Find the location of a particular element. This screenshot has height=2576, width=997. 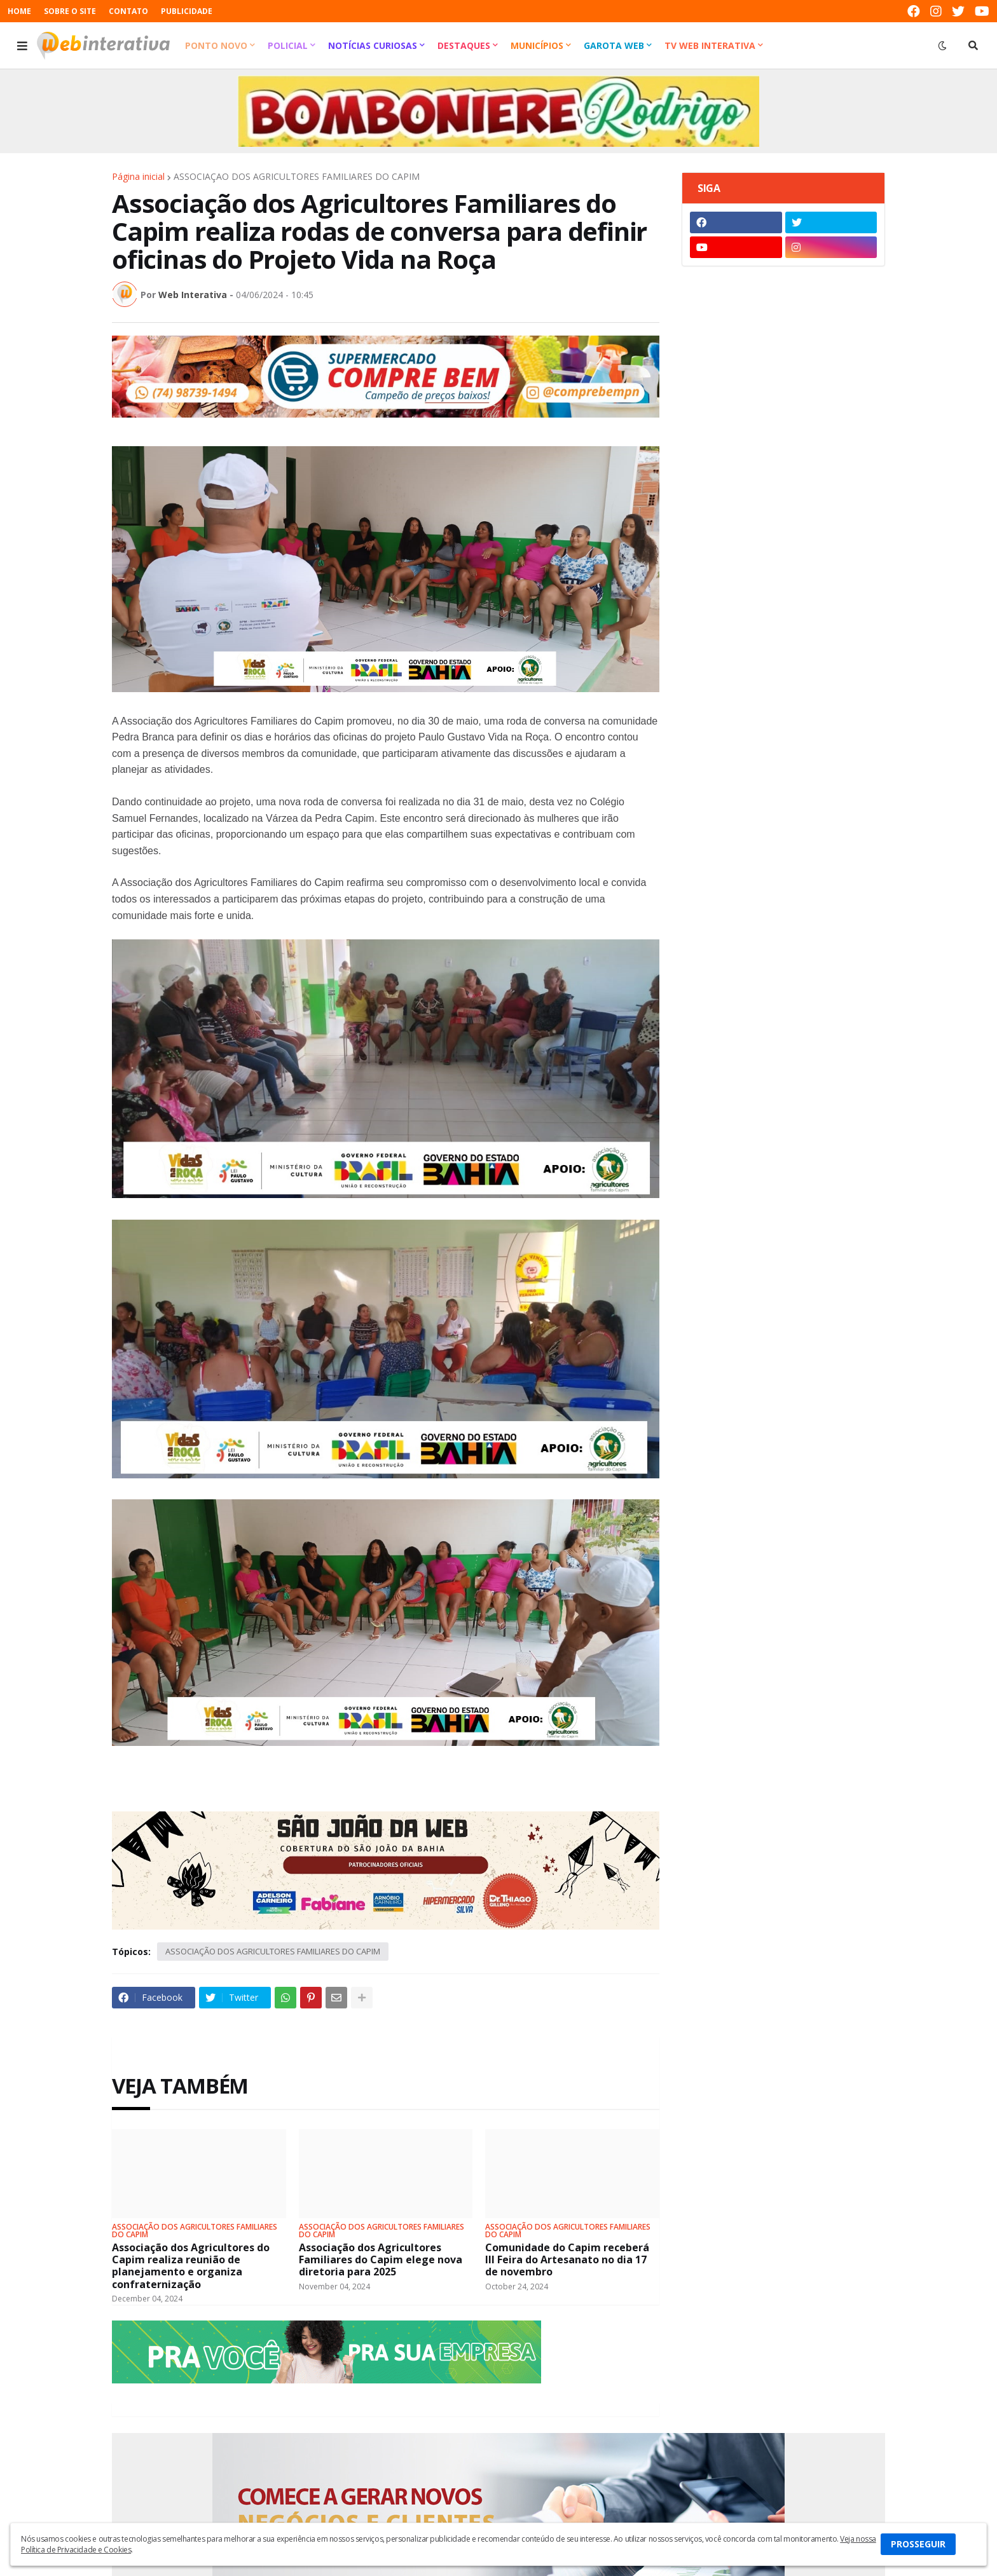

Municípios [menuitem] is located at coordinates (537, 45).